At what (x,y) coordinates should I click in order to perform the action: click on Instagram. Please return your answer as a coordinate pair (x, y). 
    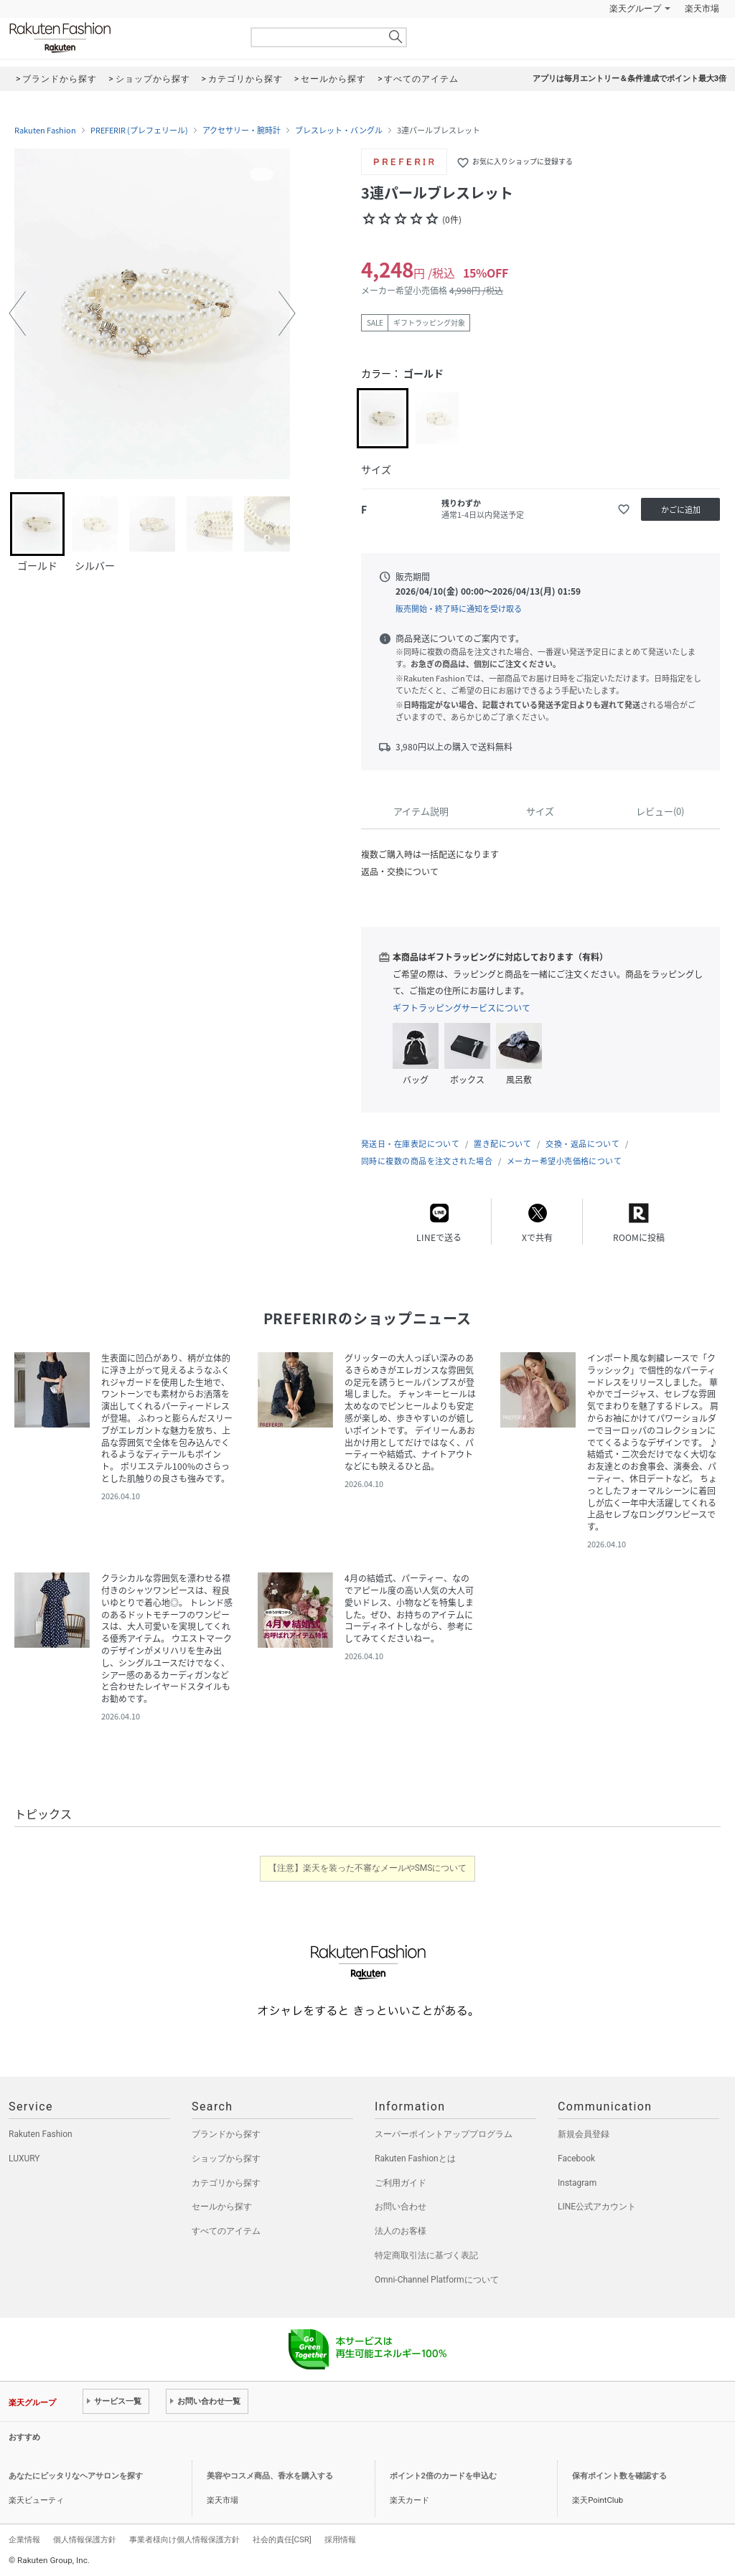
    Looking at the image, I should click on (577, 2183).